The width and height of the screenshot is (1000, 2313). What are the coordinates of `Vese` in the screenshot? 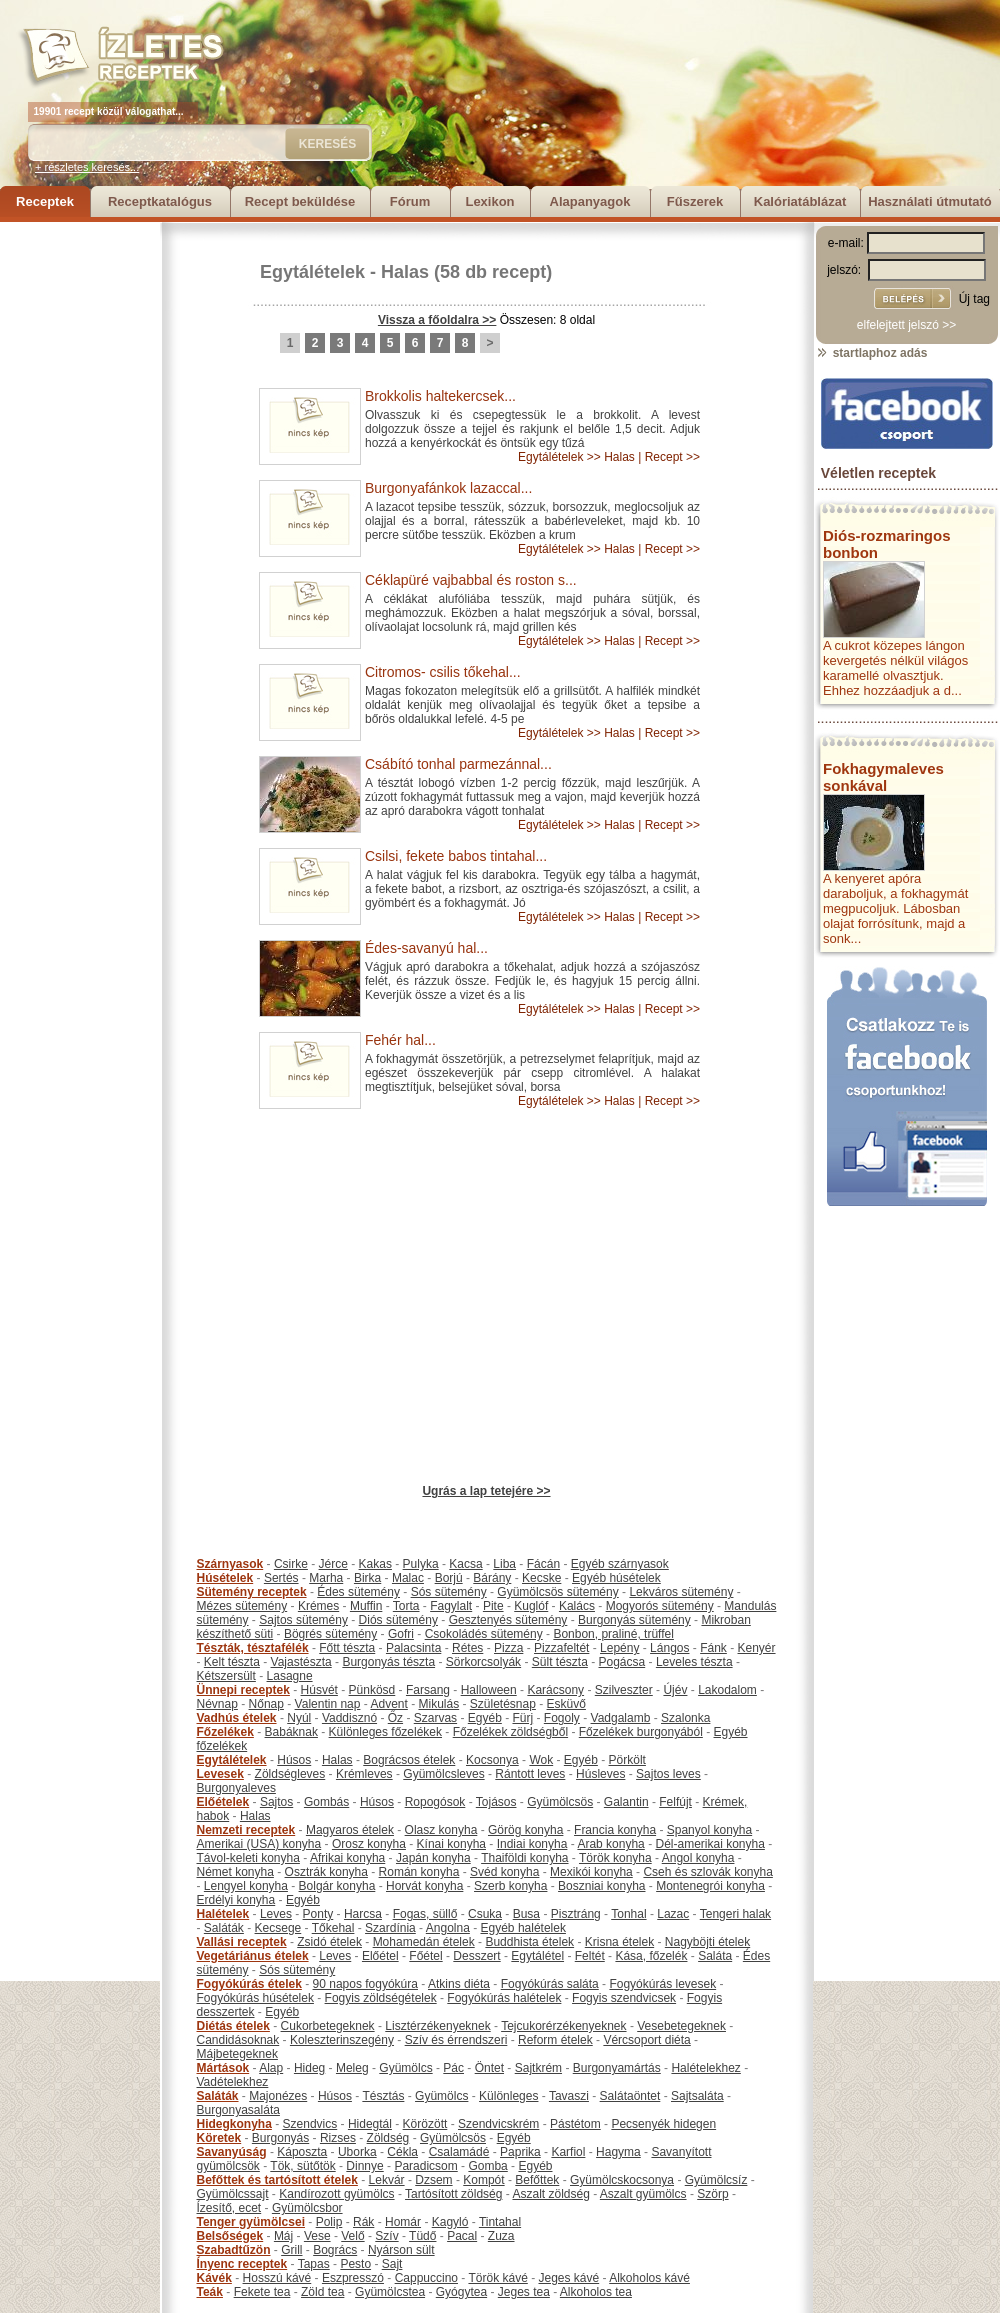 It's located at (317, 2236).